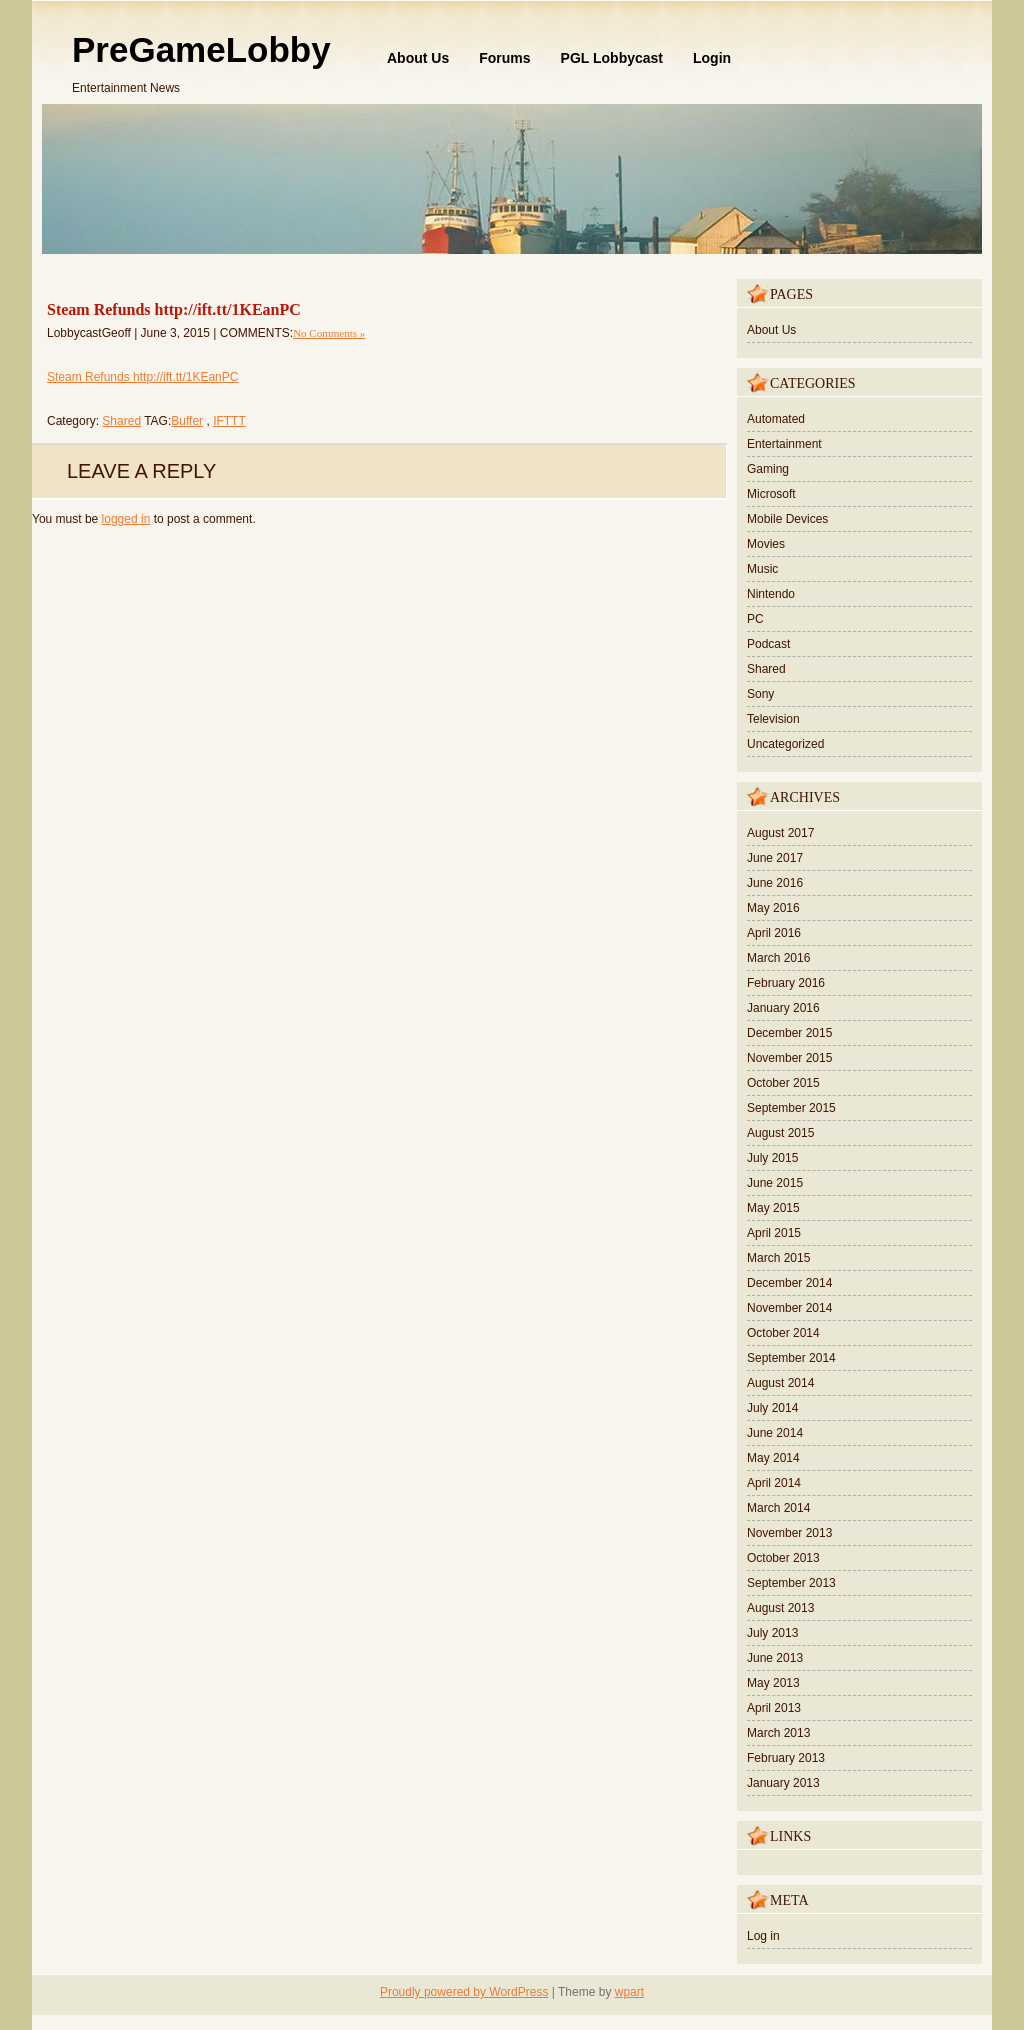 The height and width of the screenshot is (2030, 1024). Describe the element at coordinates (772, 1408) in the screenshot. I see `July 2014` at that location.